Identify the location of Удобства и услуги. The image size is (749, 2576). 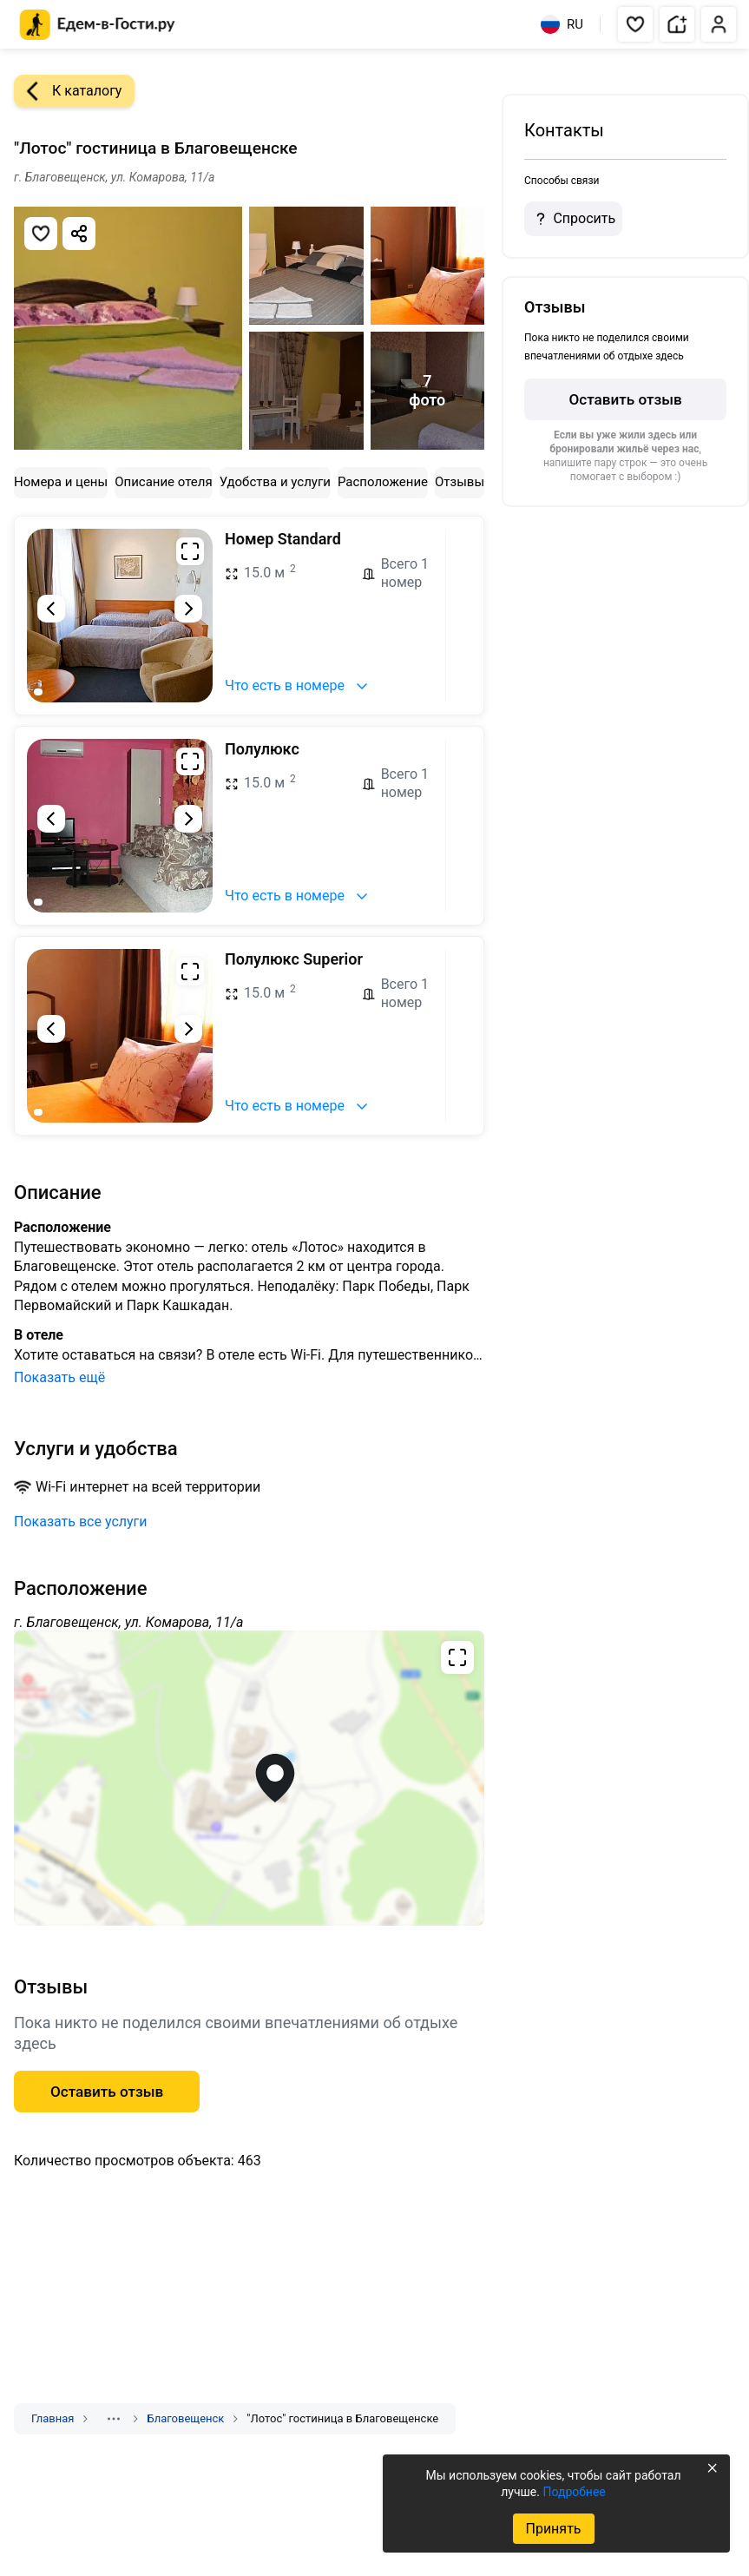
(275, 482).